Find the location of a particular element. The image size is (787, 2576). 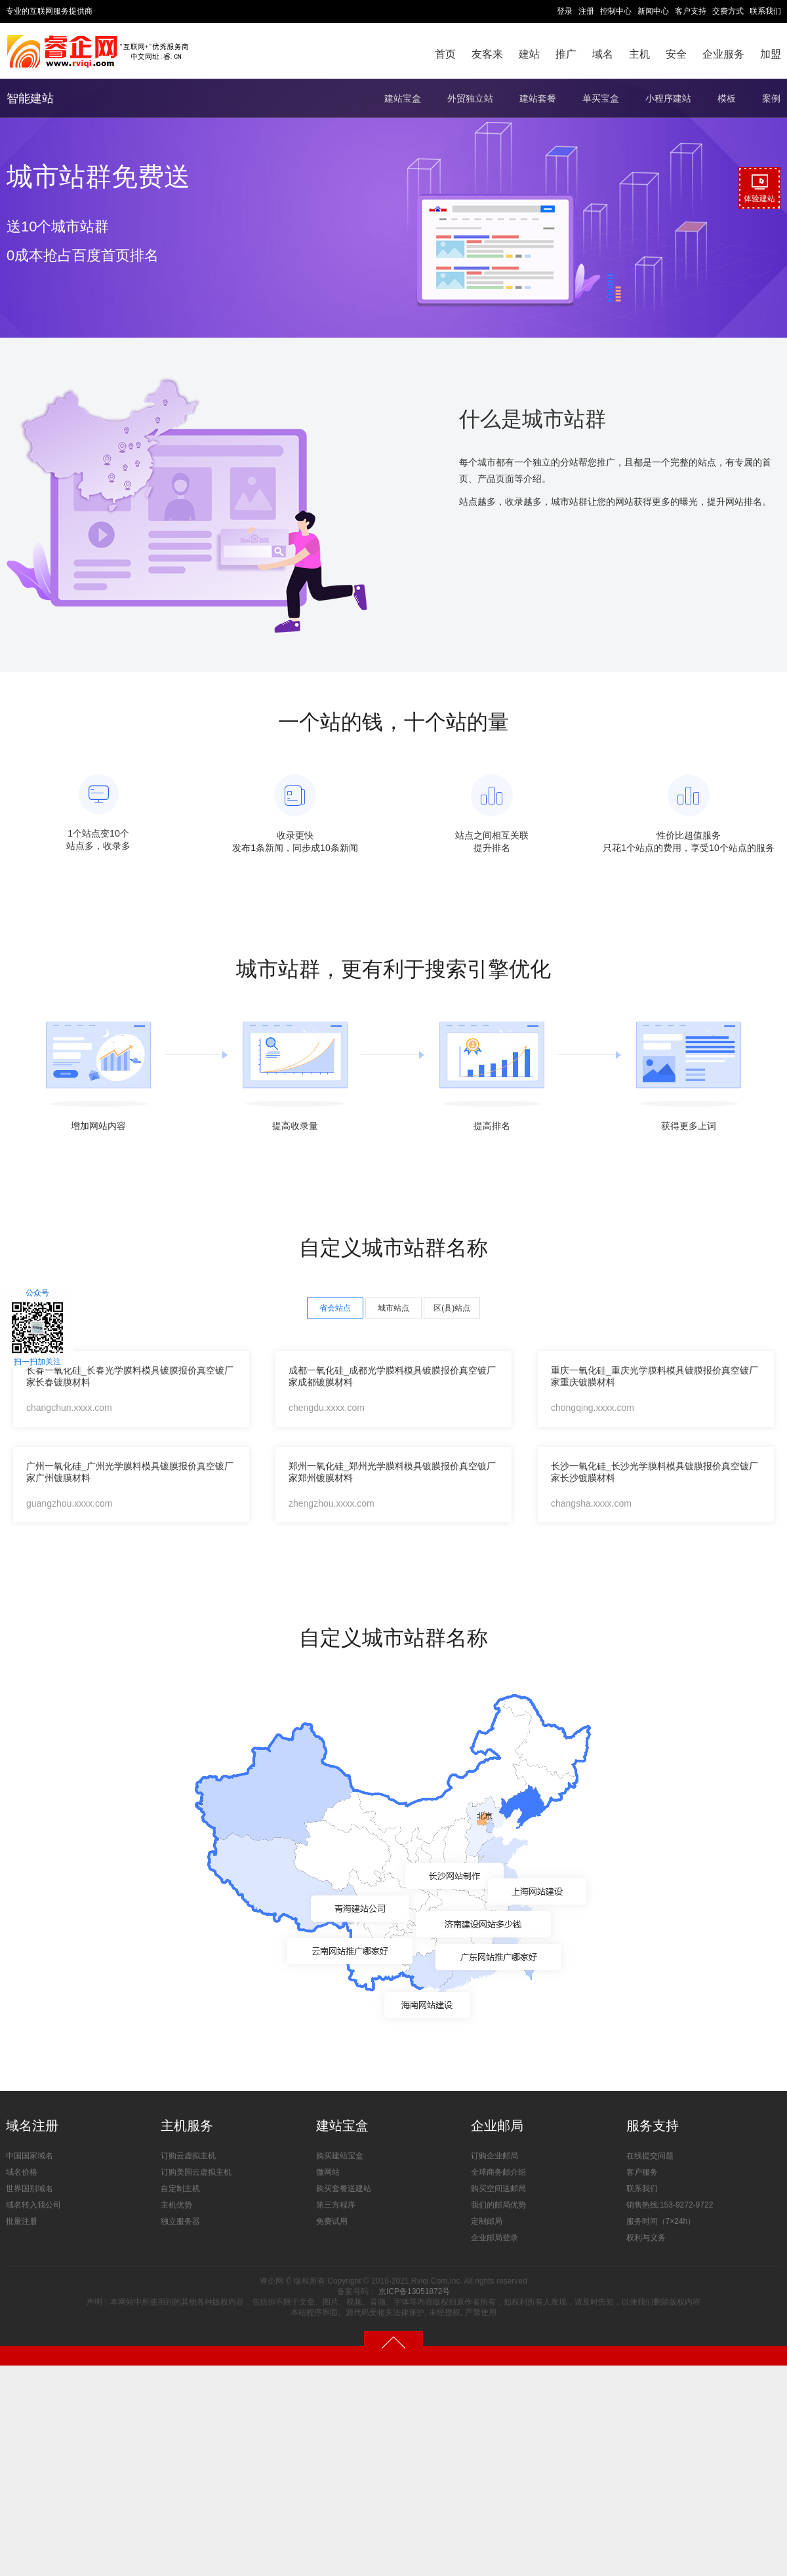

在线提交问题 is located at coordinates (650, 2155).